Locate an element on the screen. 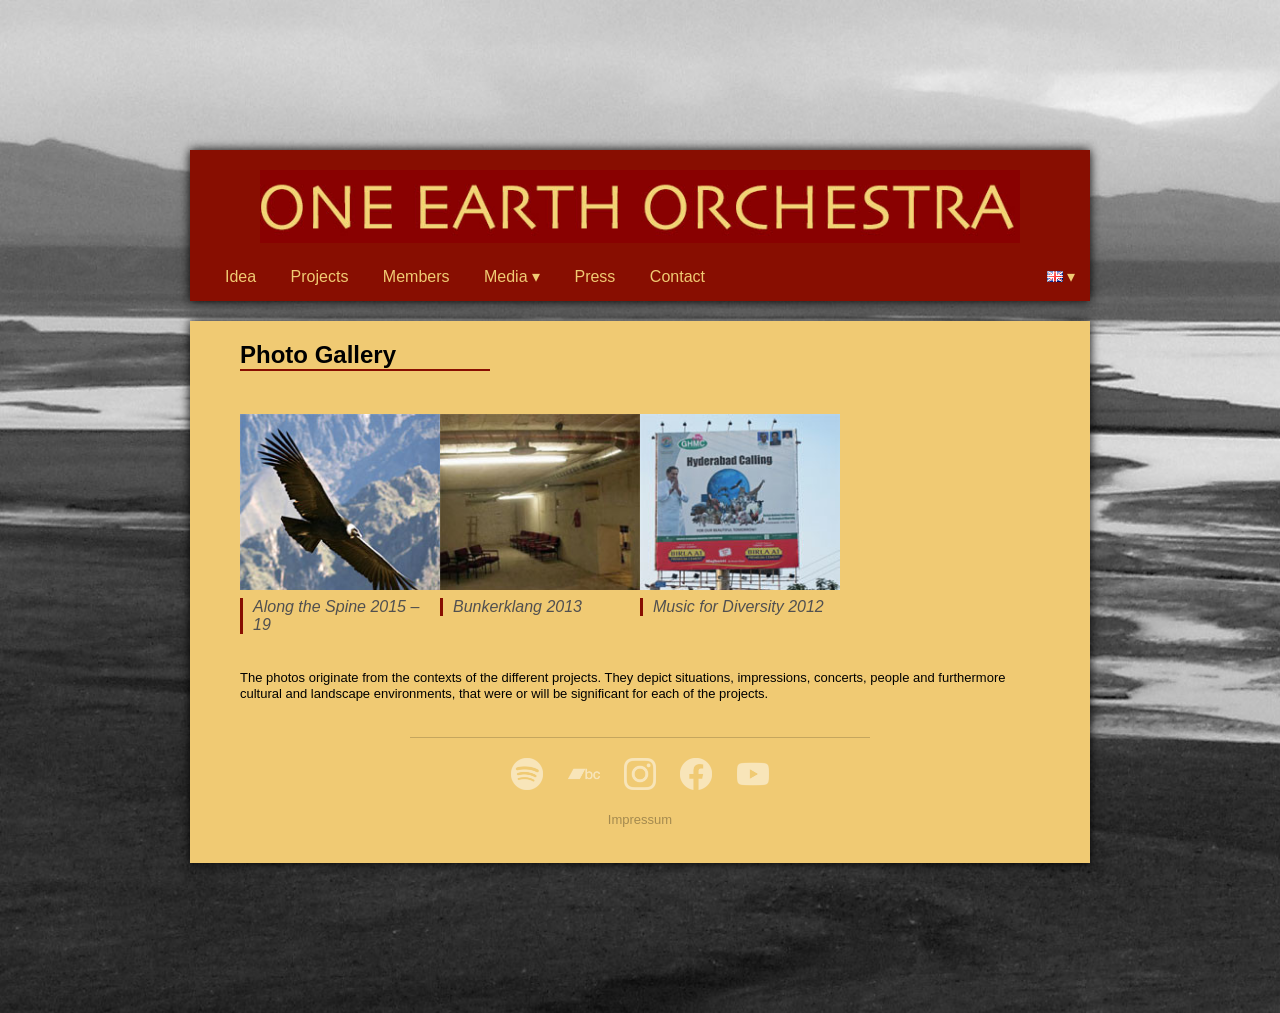  Press is located at coordinates (594, 276).